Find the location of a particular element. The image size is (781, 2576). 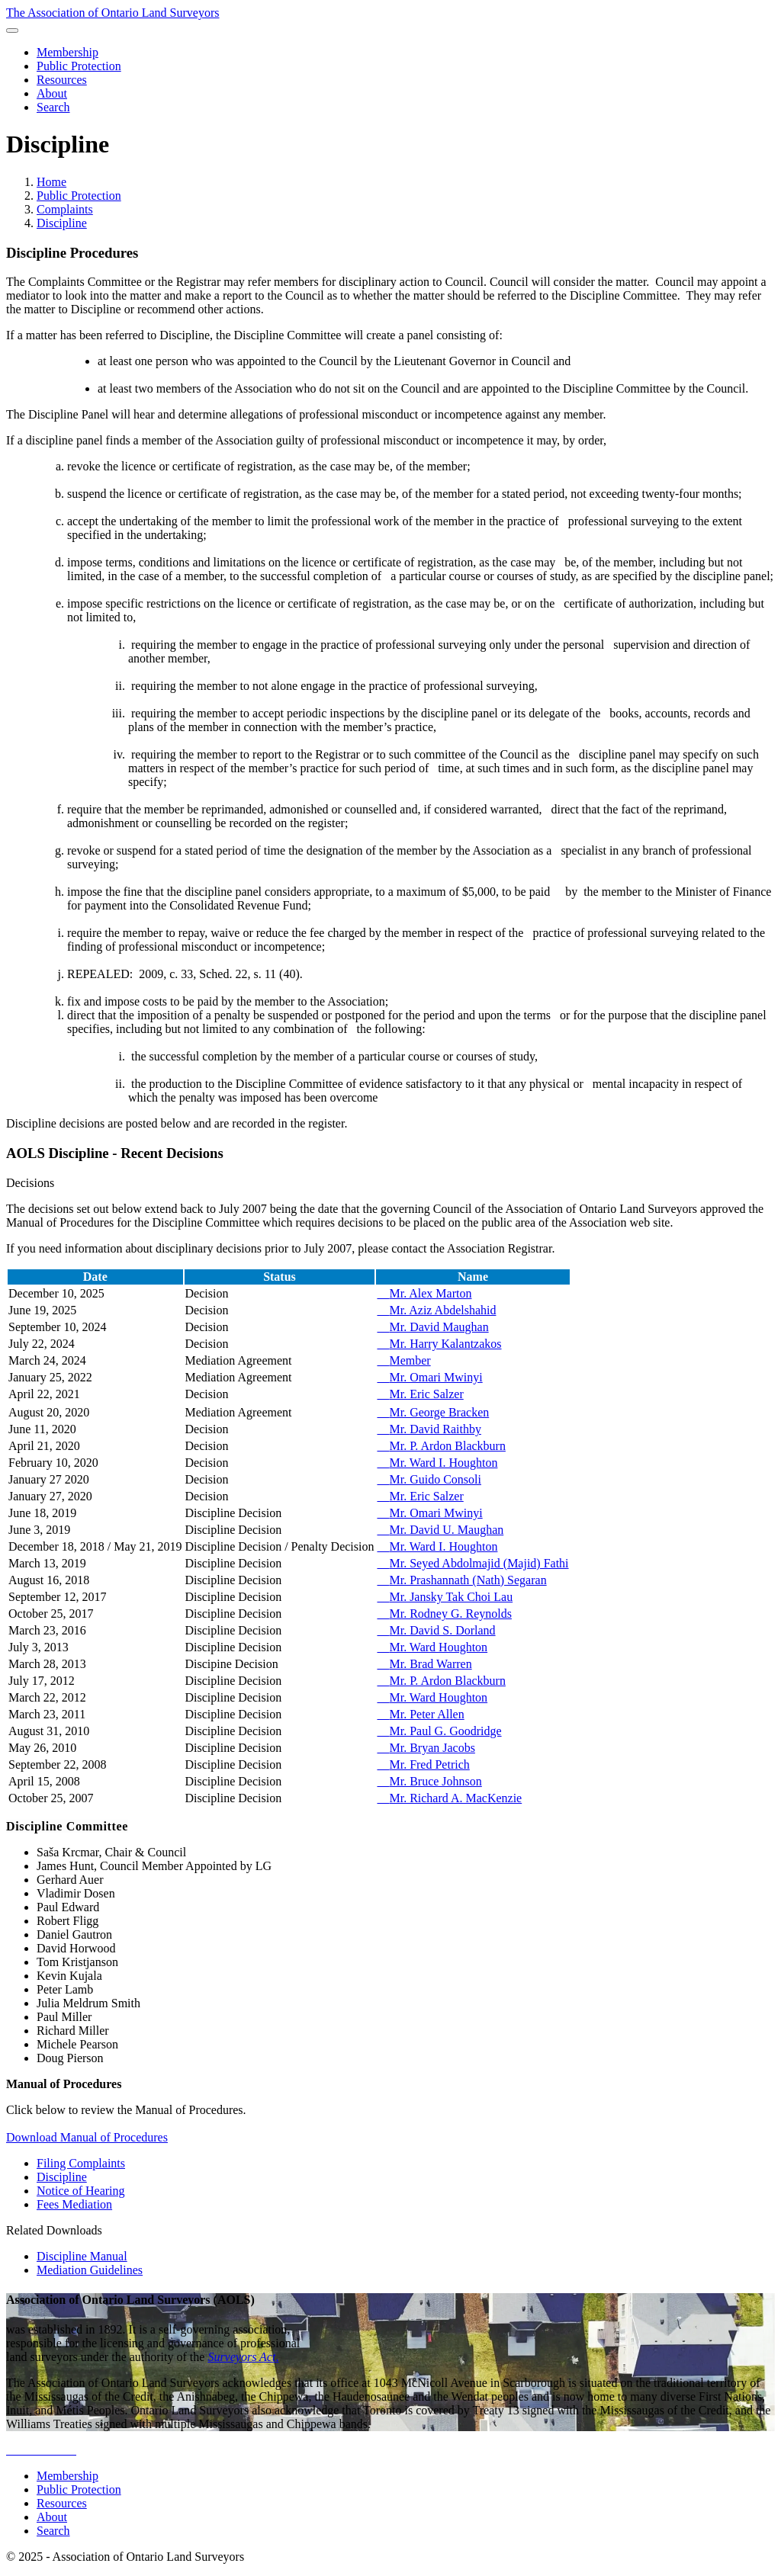

Complaints is located at coordinates (65, 209).